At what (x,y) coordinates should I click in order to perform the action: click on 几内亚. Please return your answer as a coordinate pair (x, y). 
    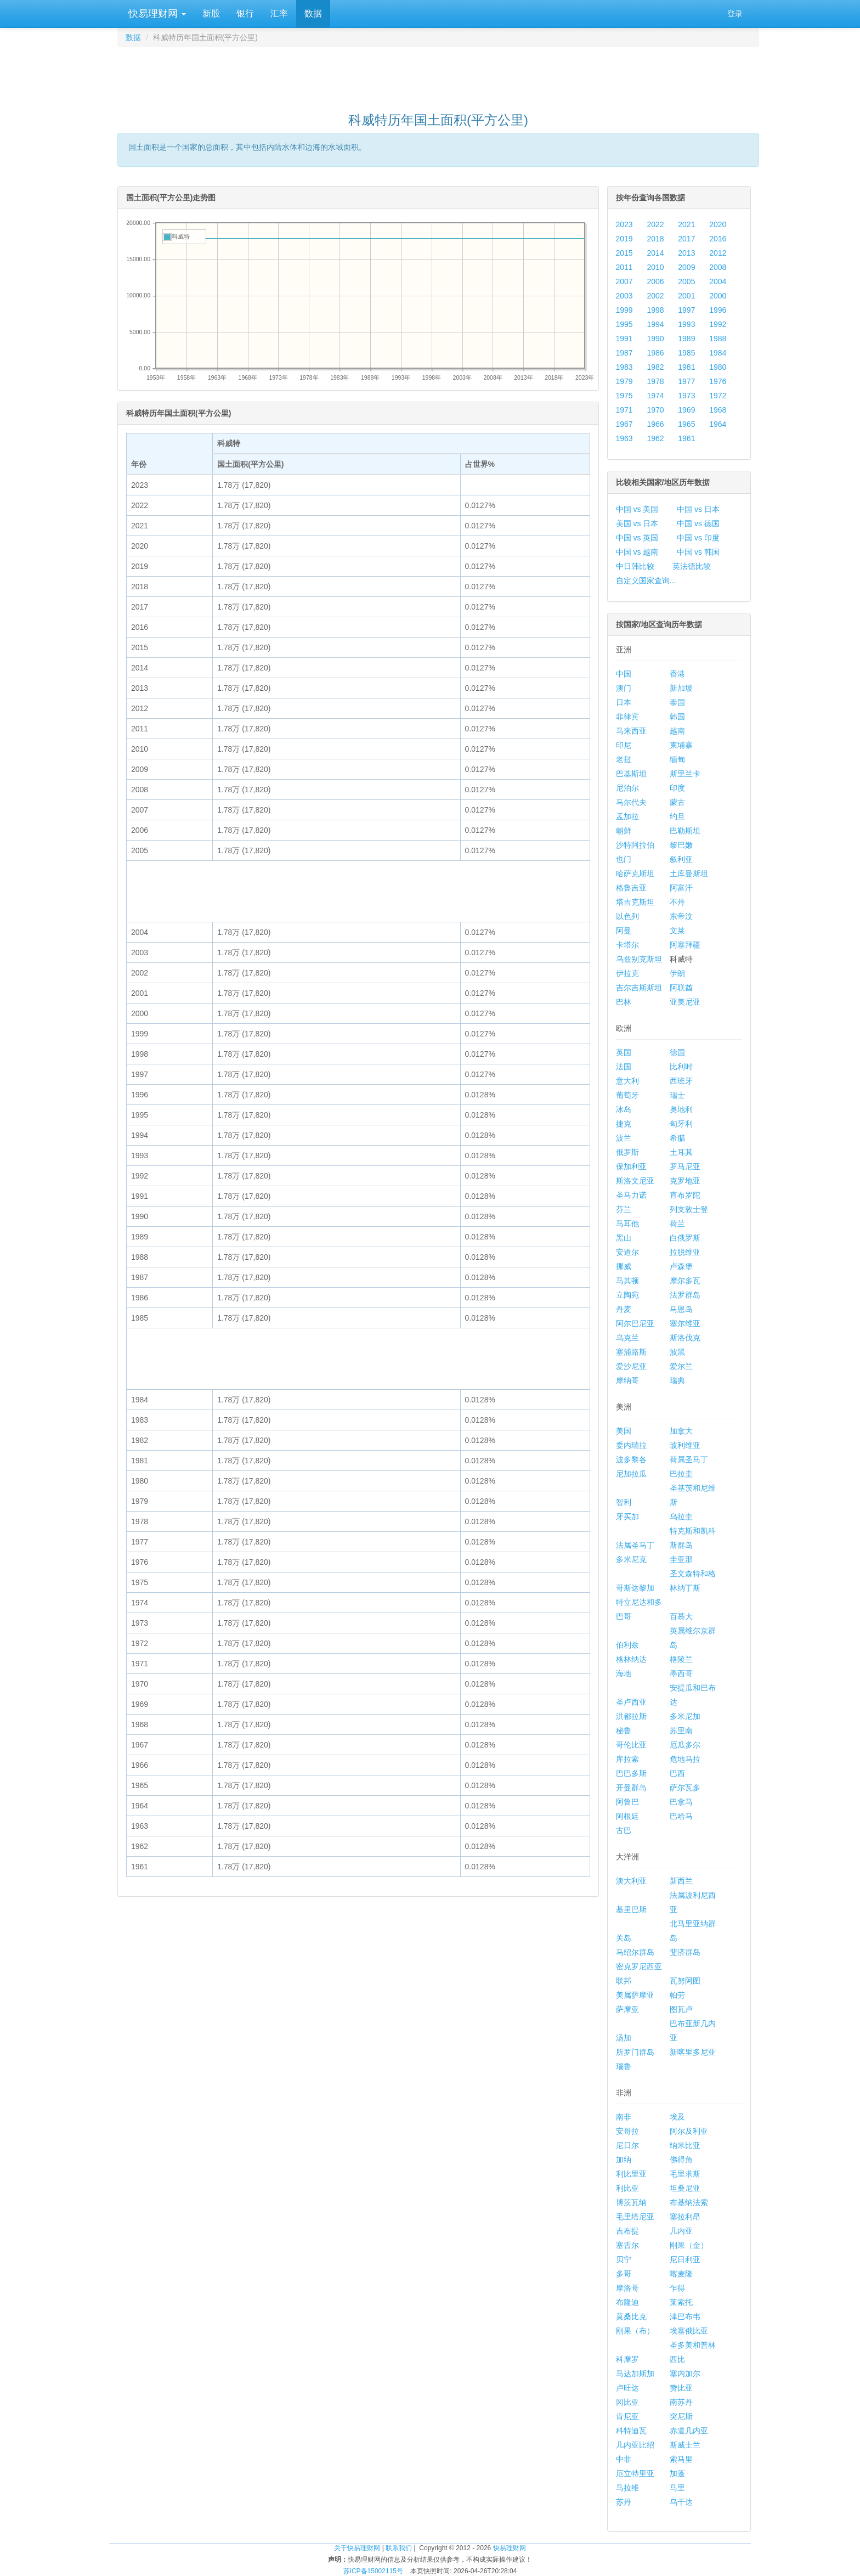
    Looking at the image, I should click on (681, 2230).